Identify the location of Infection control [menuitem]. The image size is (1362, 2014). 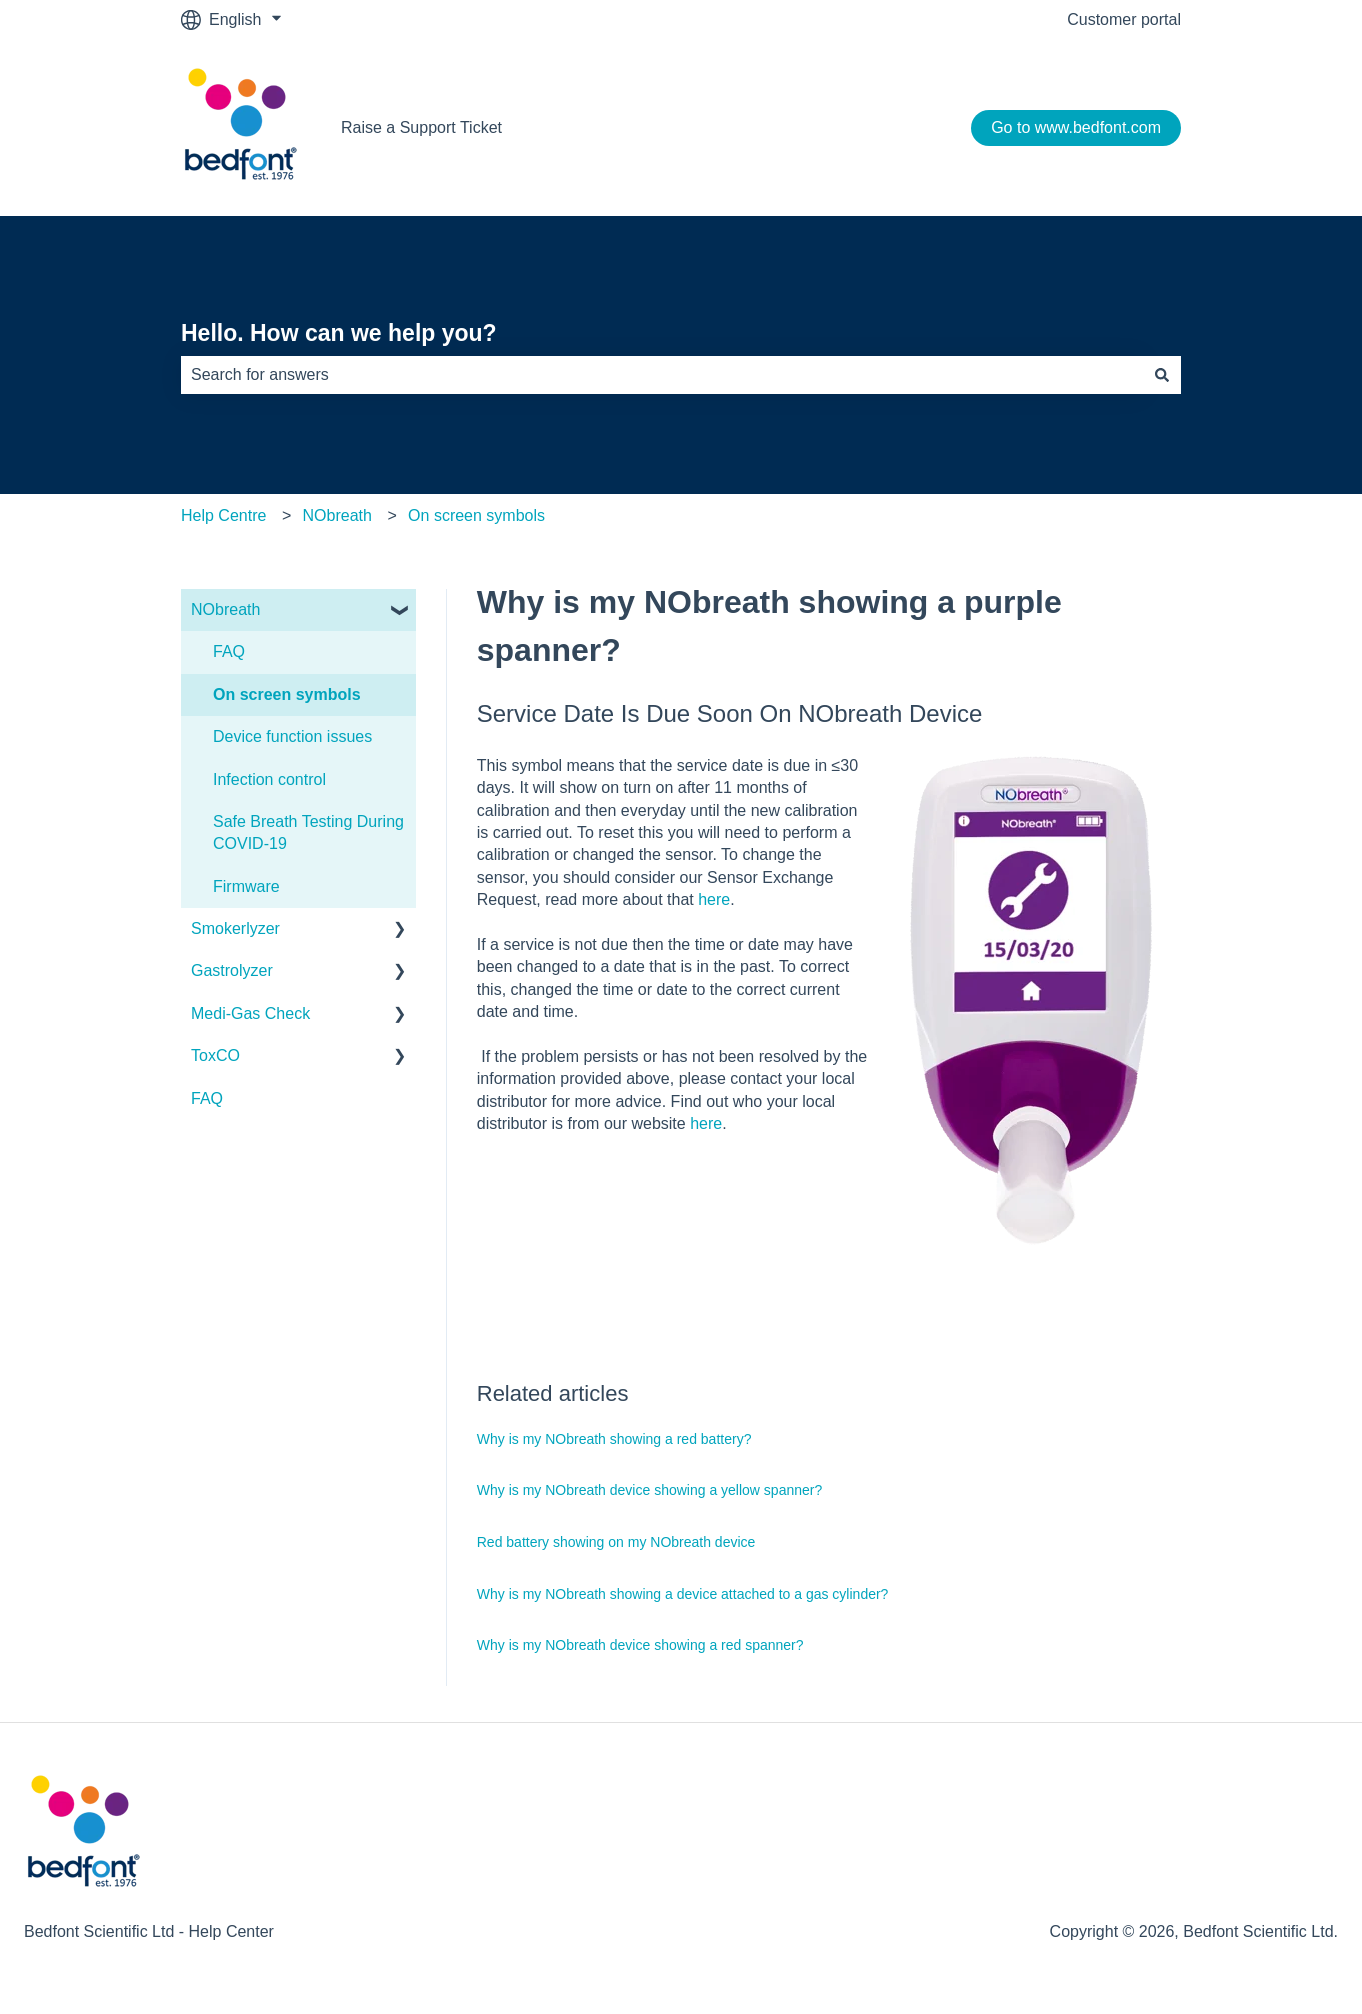
(269, 779).